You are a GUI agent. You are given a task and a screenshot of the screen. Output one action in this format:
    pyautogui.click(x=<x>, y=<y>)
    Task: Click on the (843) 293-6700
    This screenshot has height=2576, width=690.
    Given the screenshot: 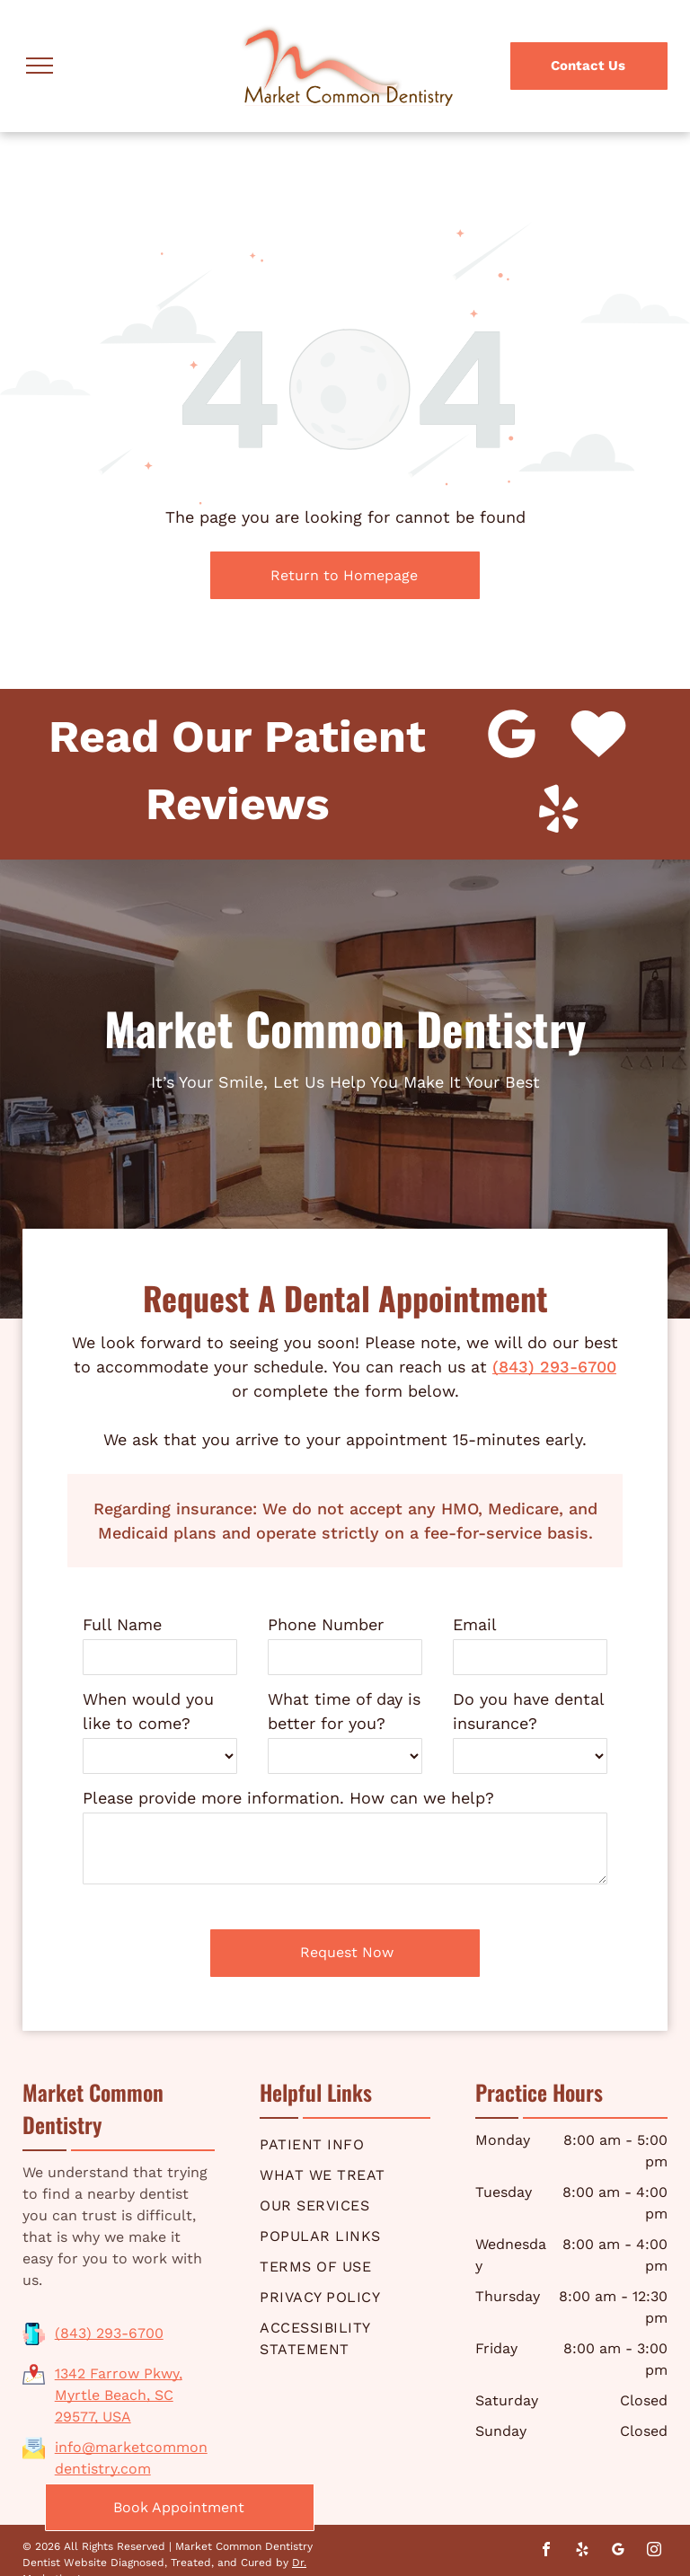 What is the action you would take?
    pyautogui.click(x=554, y=1366)
    